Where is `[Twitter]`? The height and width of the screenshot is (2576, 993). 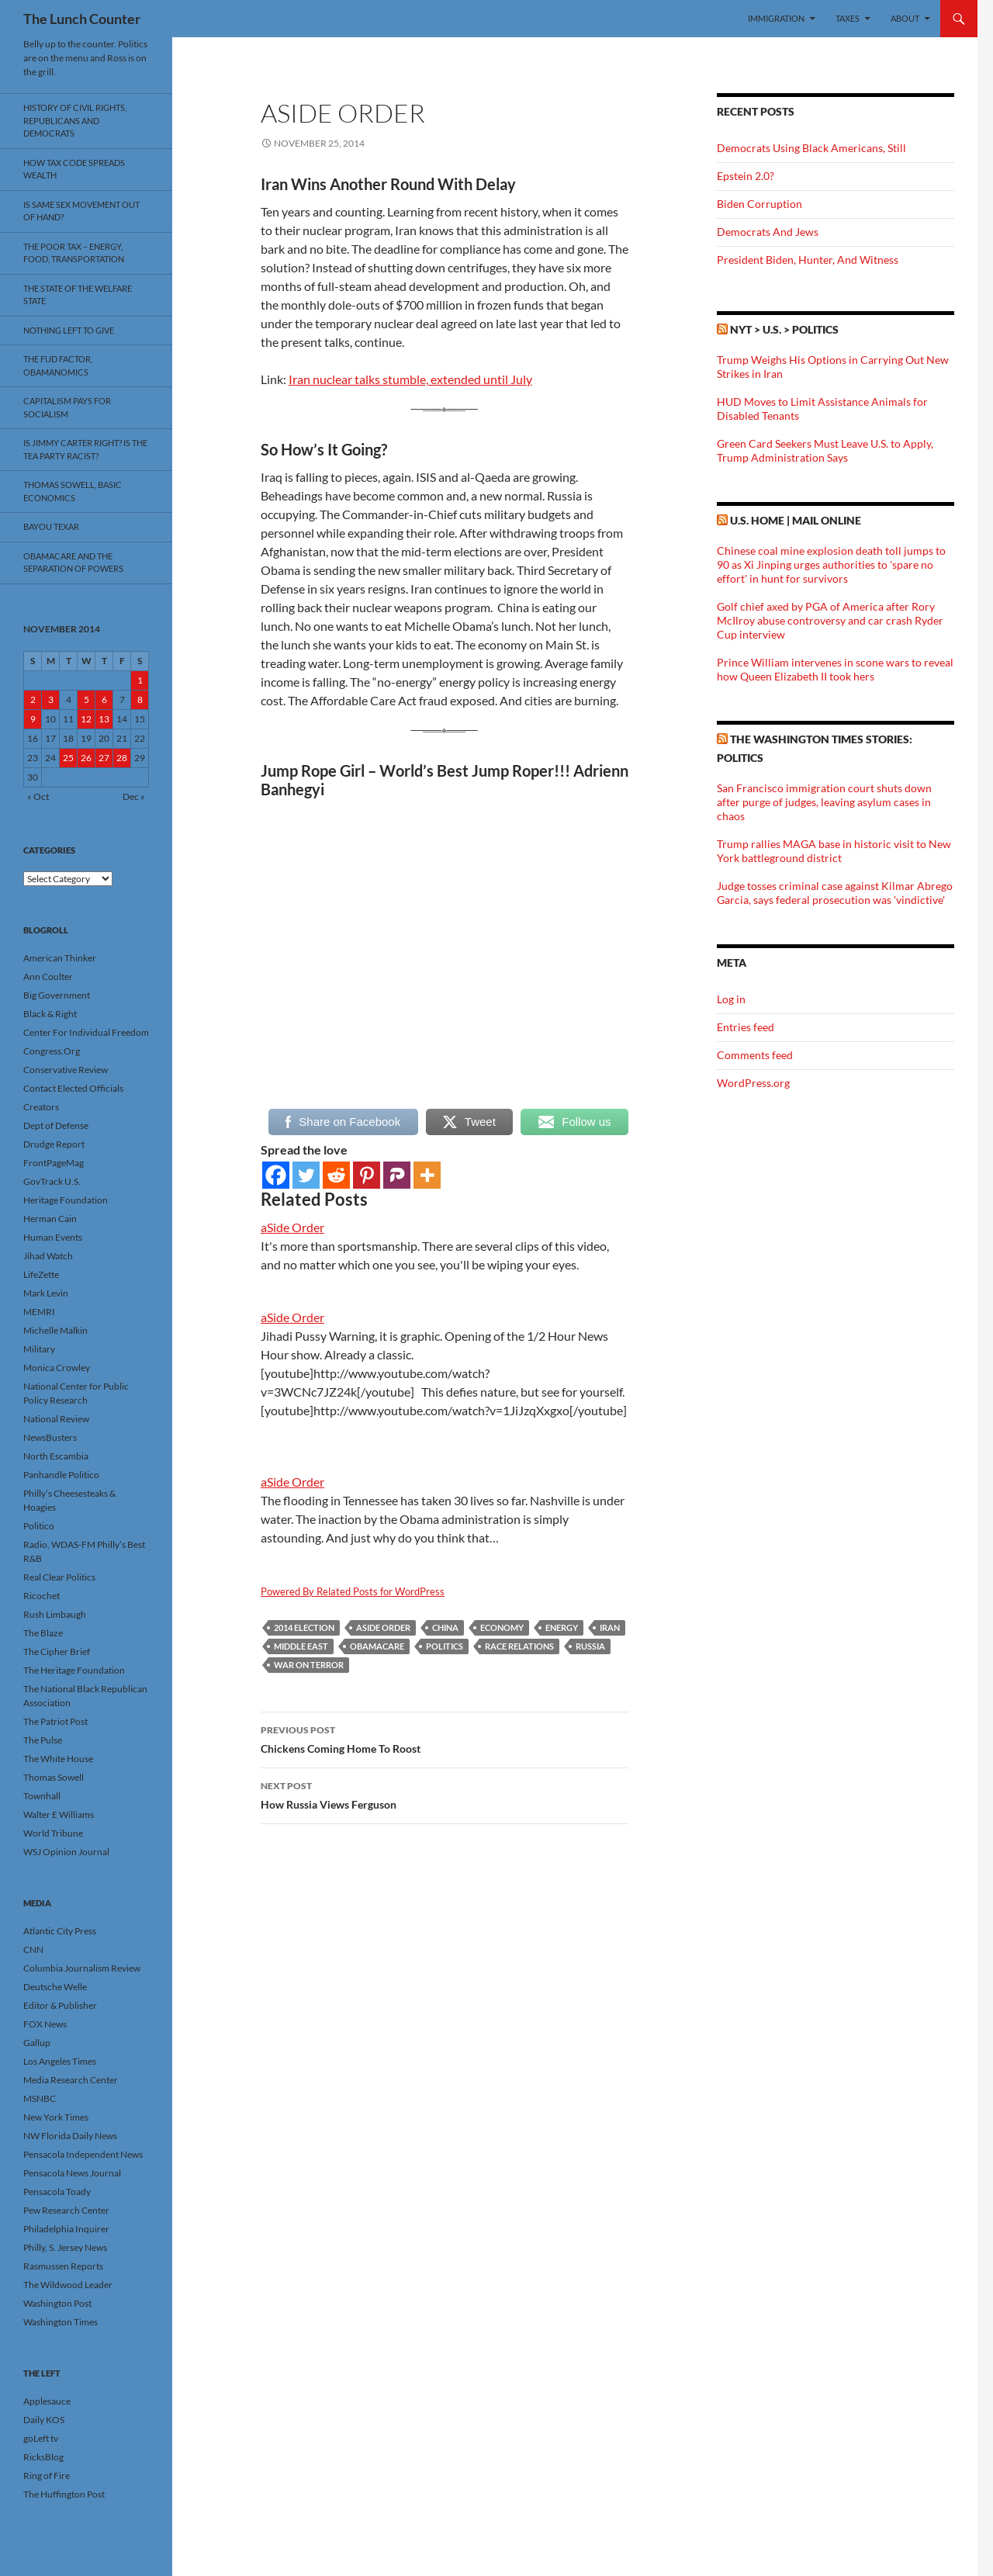
[Twitter] is located at coordinates (306, 1175).